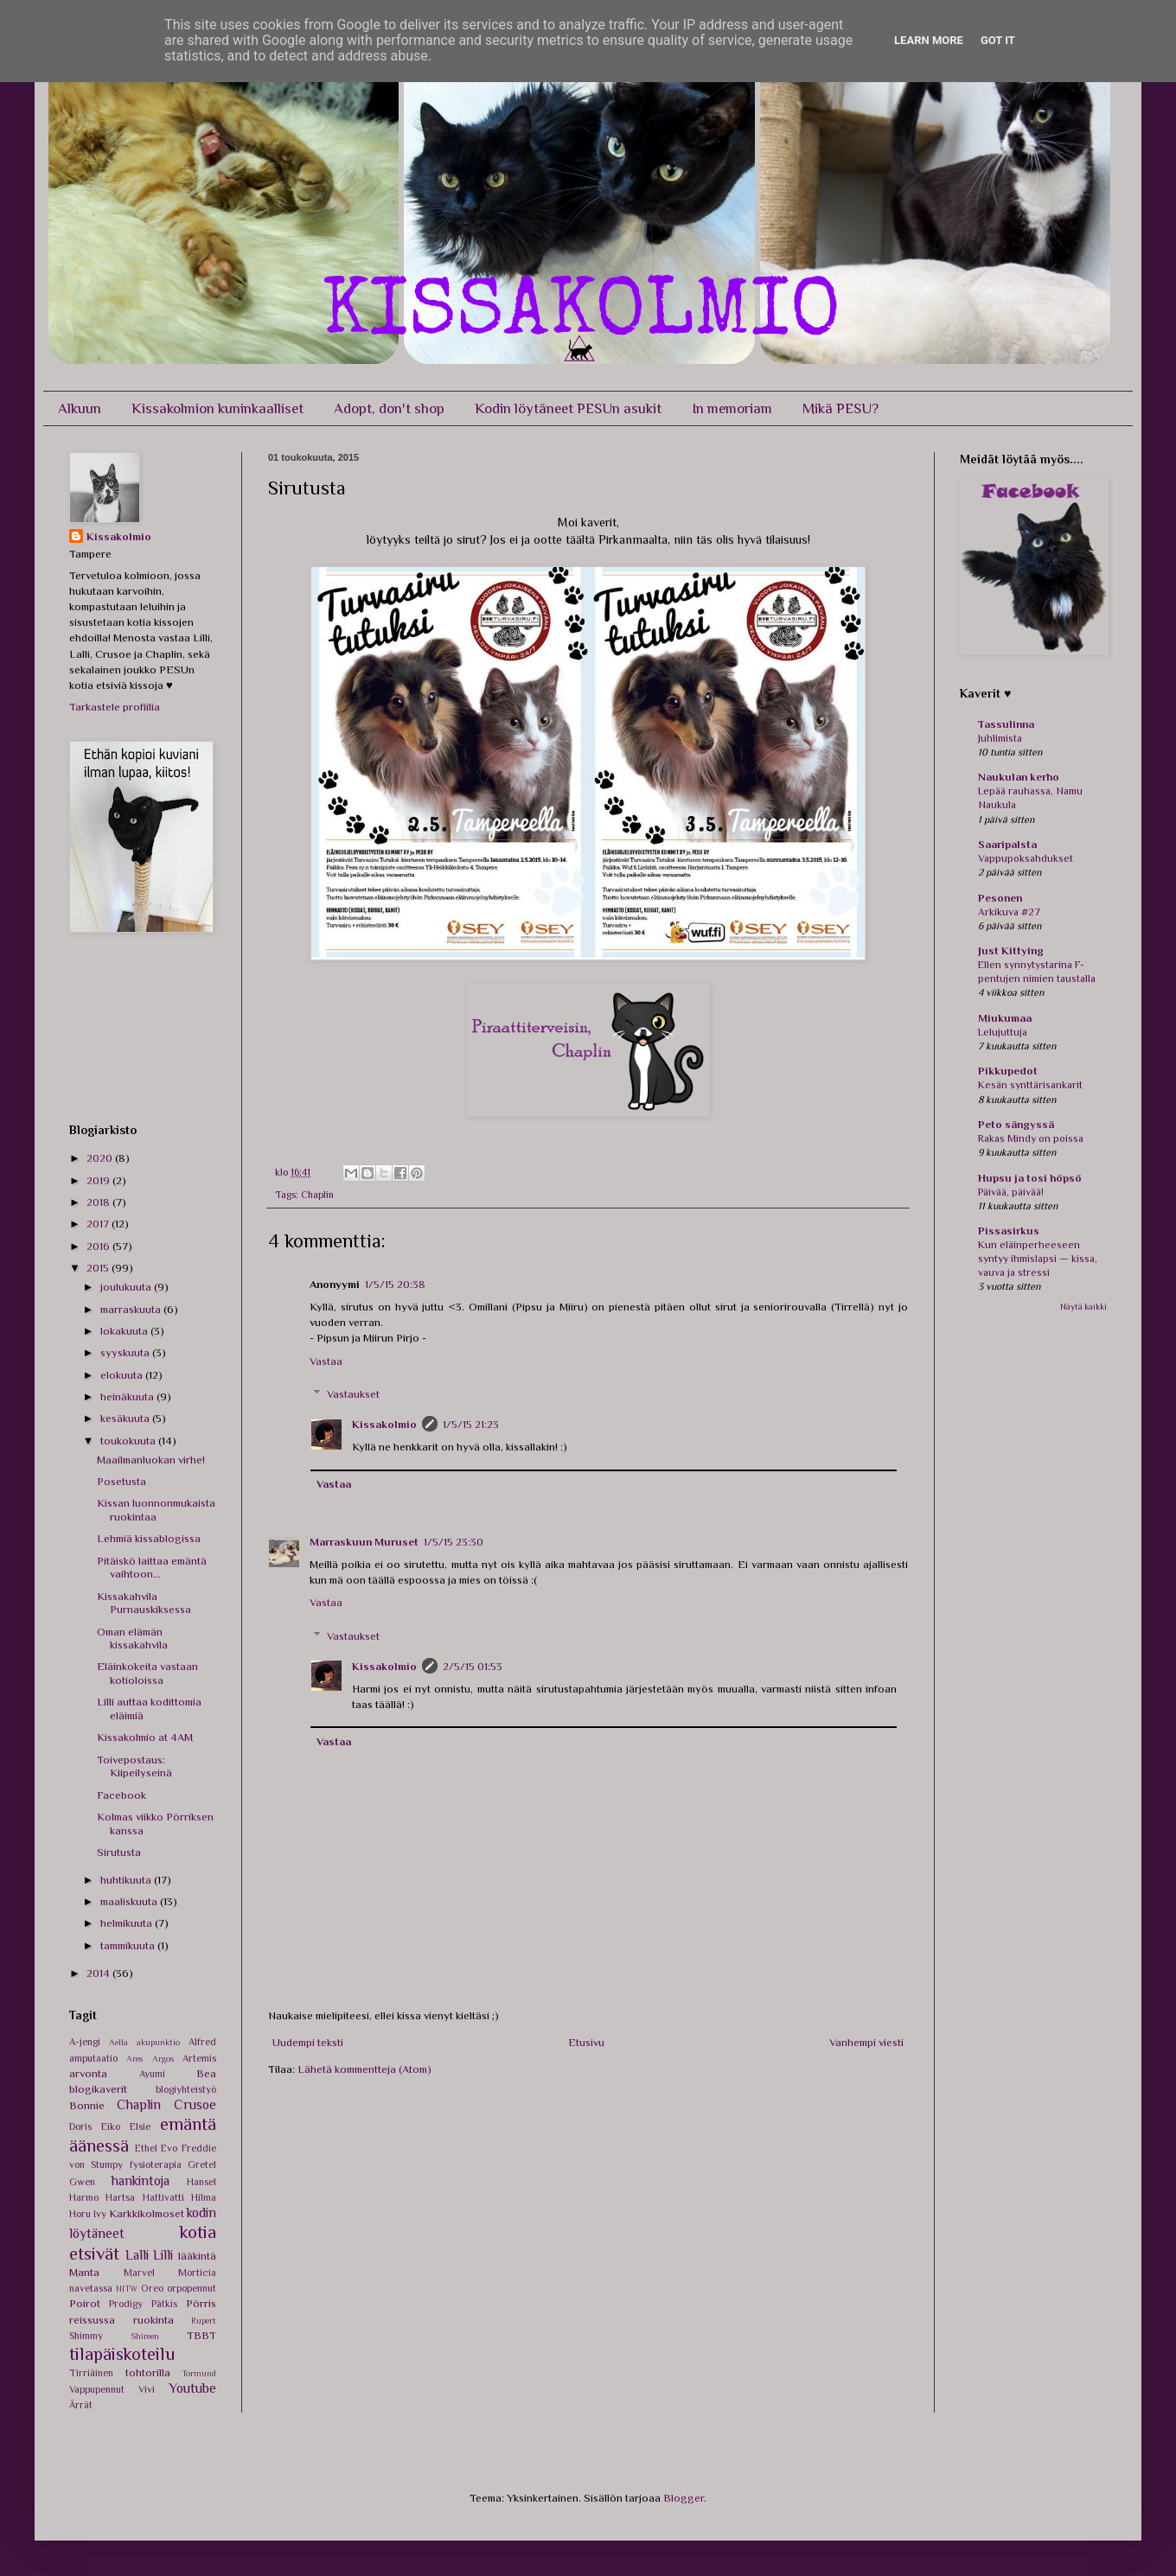 Image resolution: width=1176 pixels, height=2576 pixels. I want to click on Horu, so click(80, 2214).